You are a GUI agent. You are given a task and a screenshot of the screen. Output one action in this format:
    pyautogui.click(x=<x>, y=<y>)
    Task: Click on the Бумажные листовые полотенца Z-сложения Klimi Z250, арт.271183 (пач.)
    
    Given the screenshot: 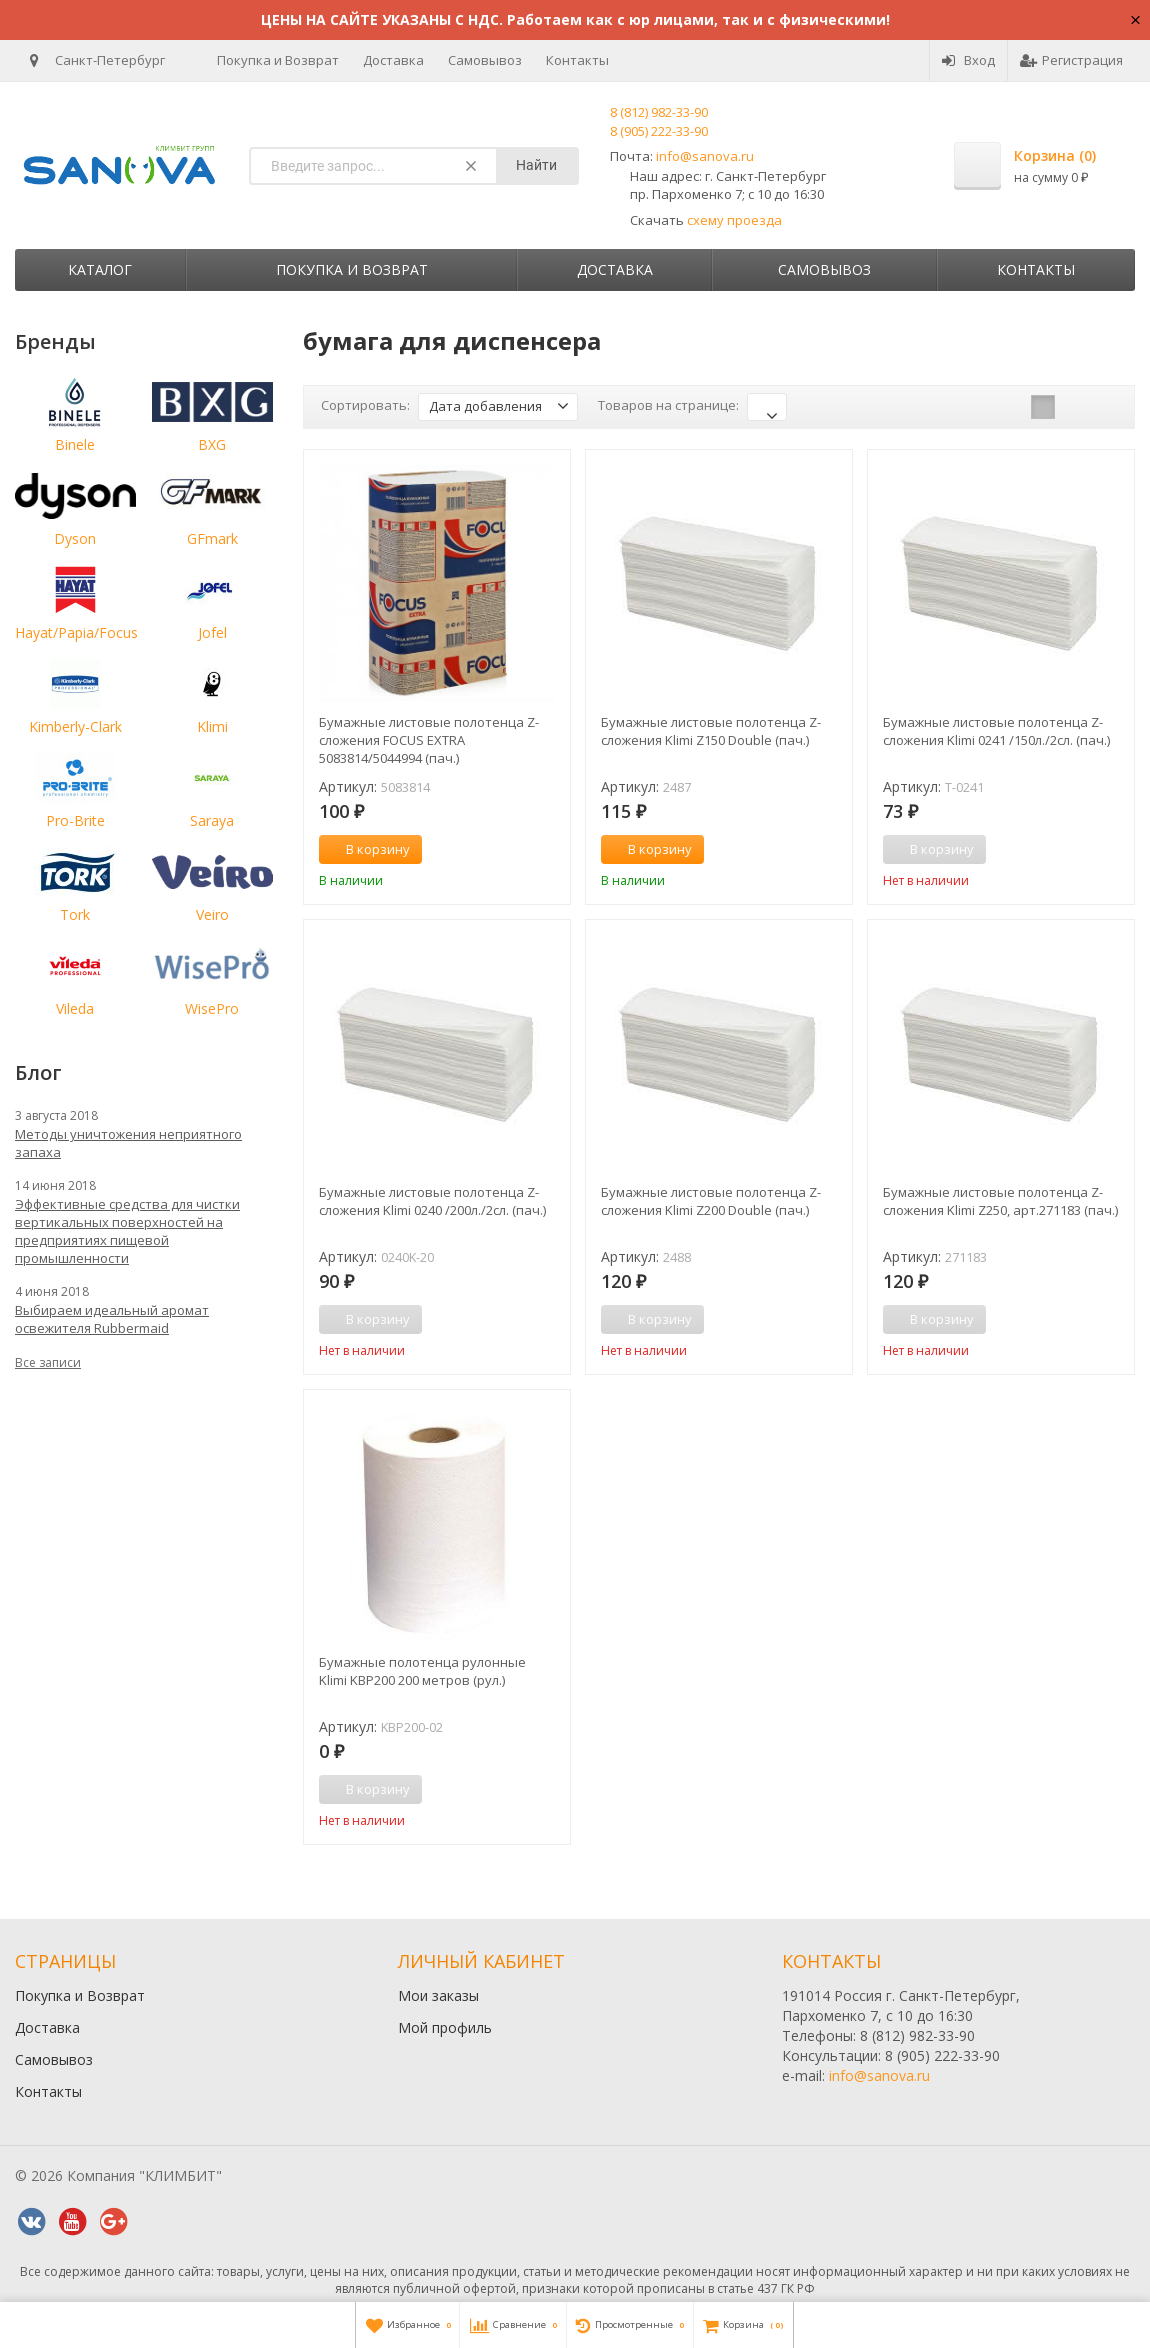 What is the action you would take?
    pyautogui.click(x=1000, y=1201)
    